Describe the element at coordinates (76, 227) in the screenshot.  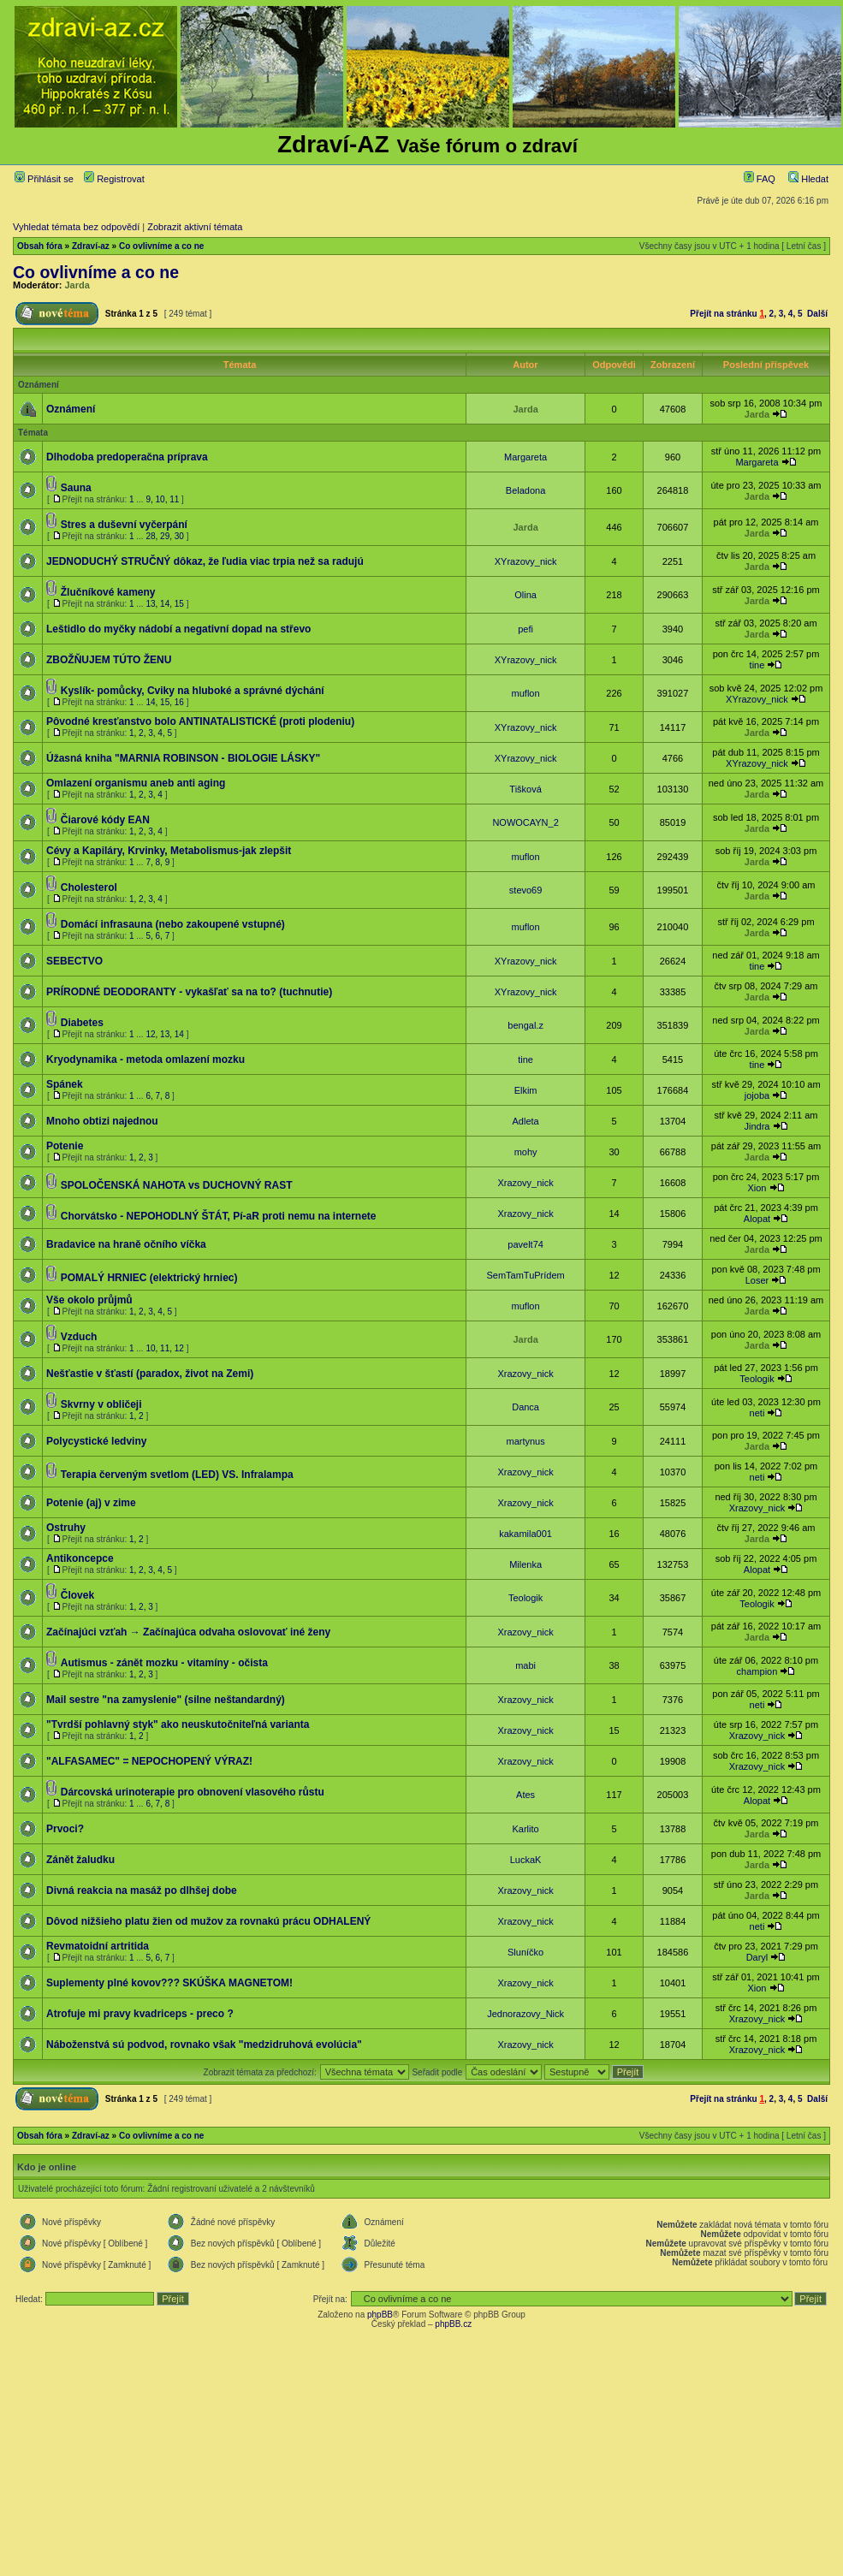
I see `Vyhledat témata bez odpovědí` at that location.